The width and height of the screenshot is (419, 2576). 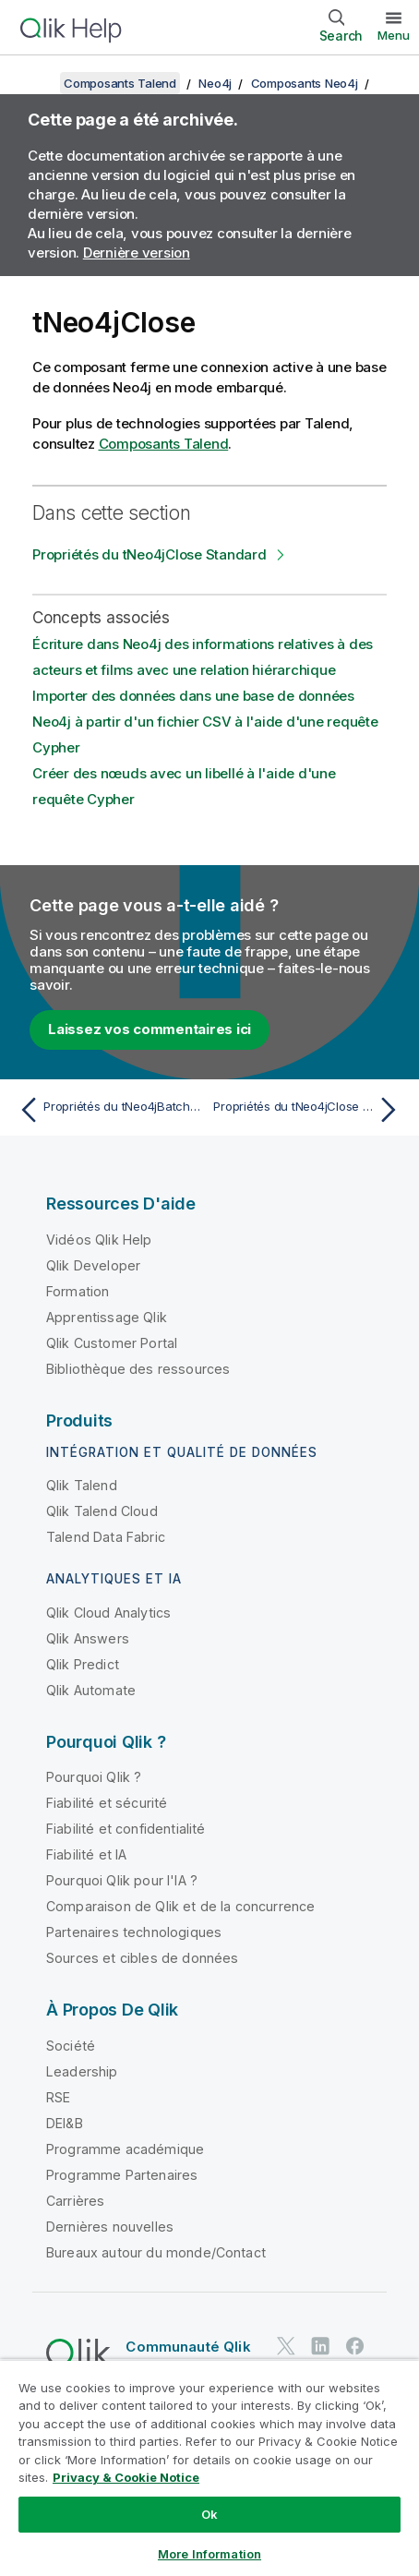 What do you see at coordinates (91, 1690) in the screenshot?
I see `Qlik Automate` at bounding box center [91, 1690].